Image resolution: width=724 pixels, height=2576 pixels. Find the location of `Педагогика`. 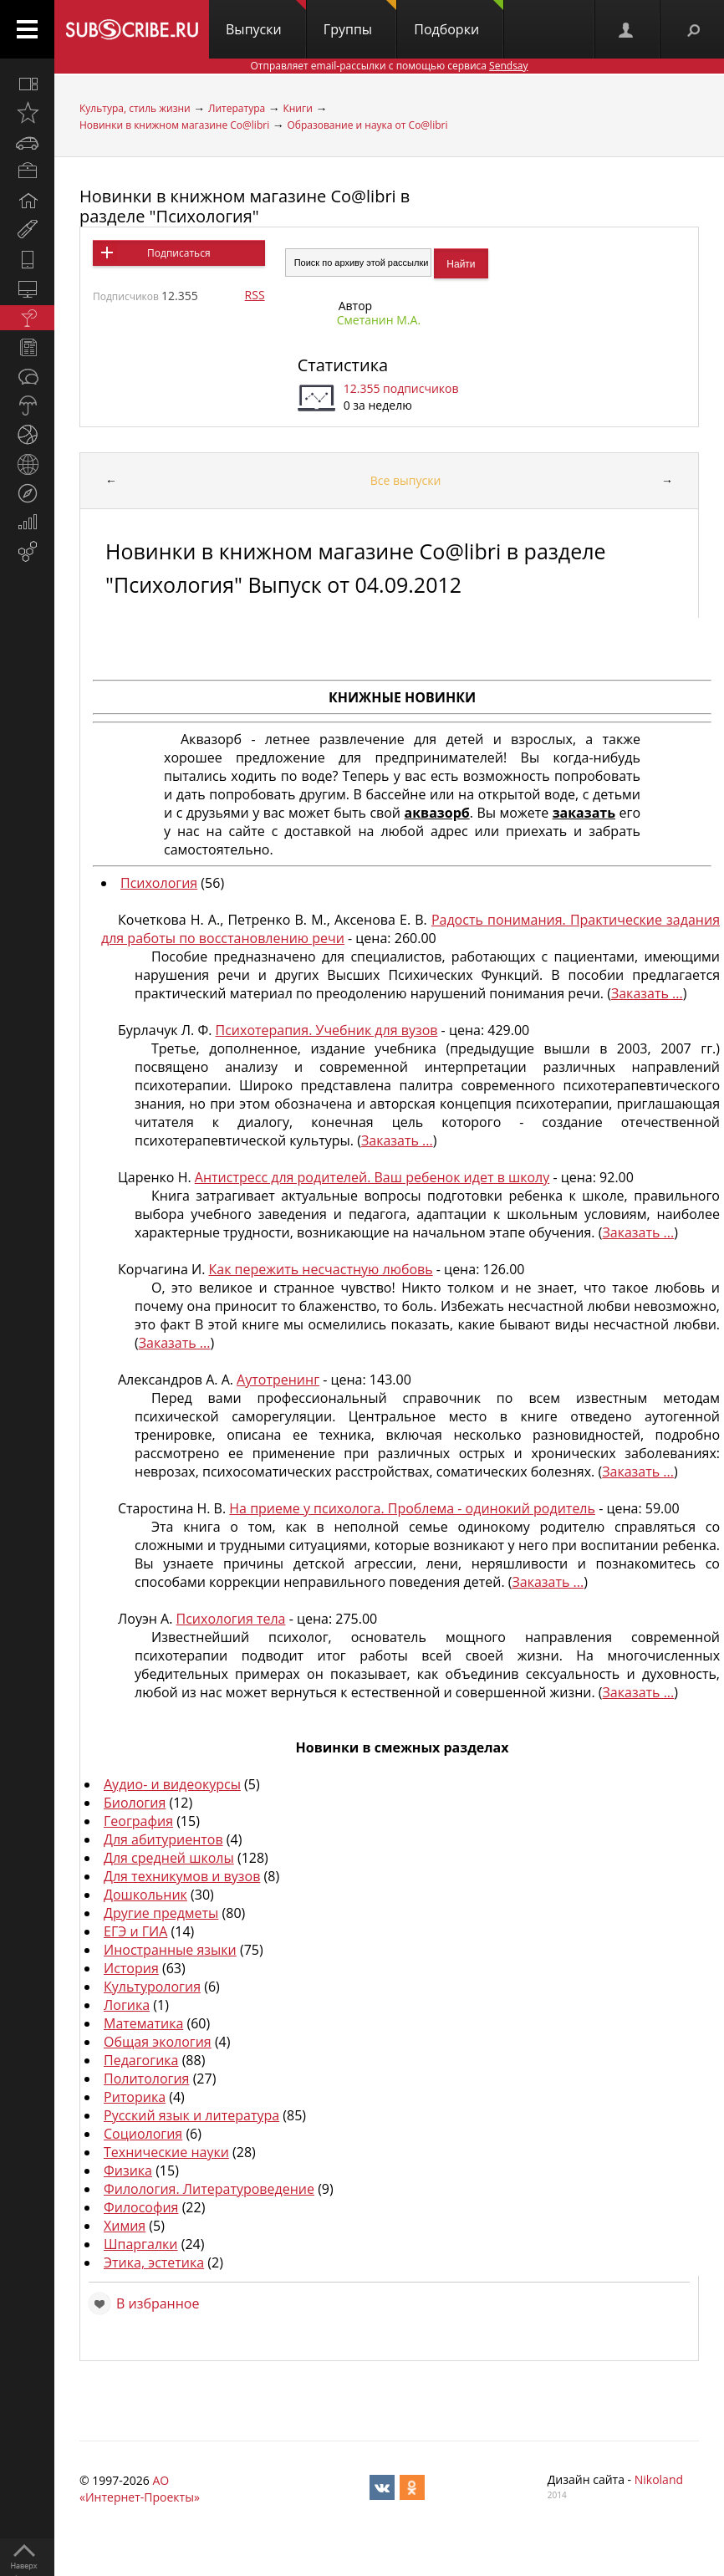

Педагогика is located at coordinates (141, 2060).